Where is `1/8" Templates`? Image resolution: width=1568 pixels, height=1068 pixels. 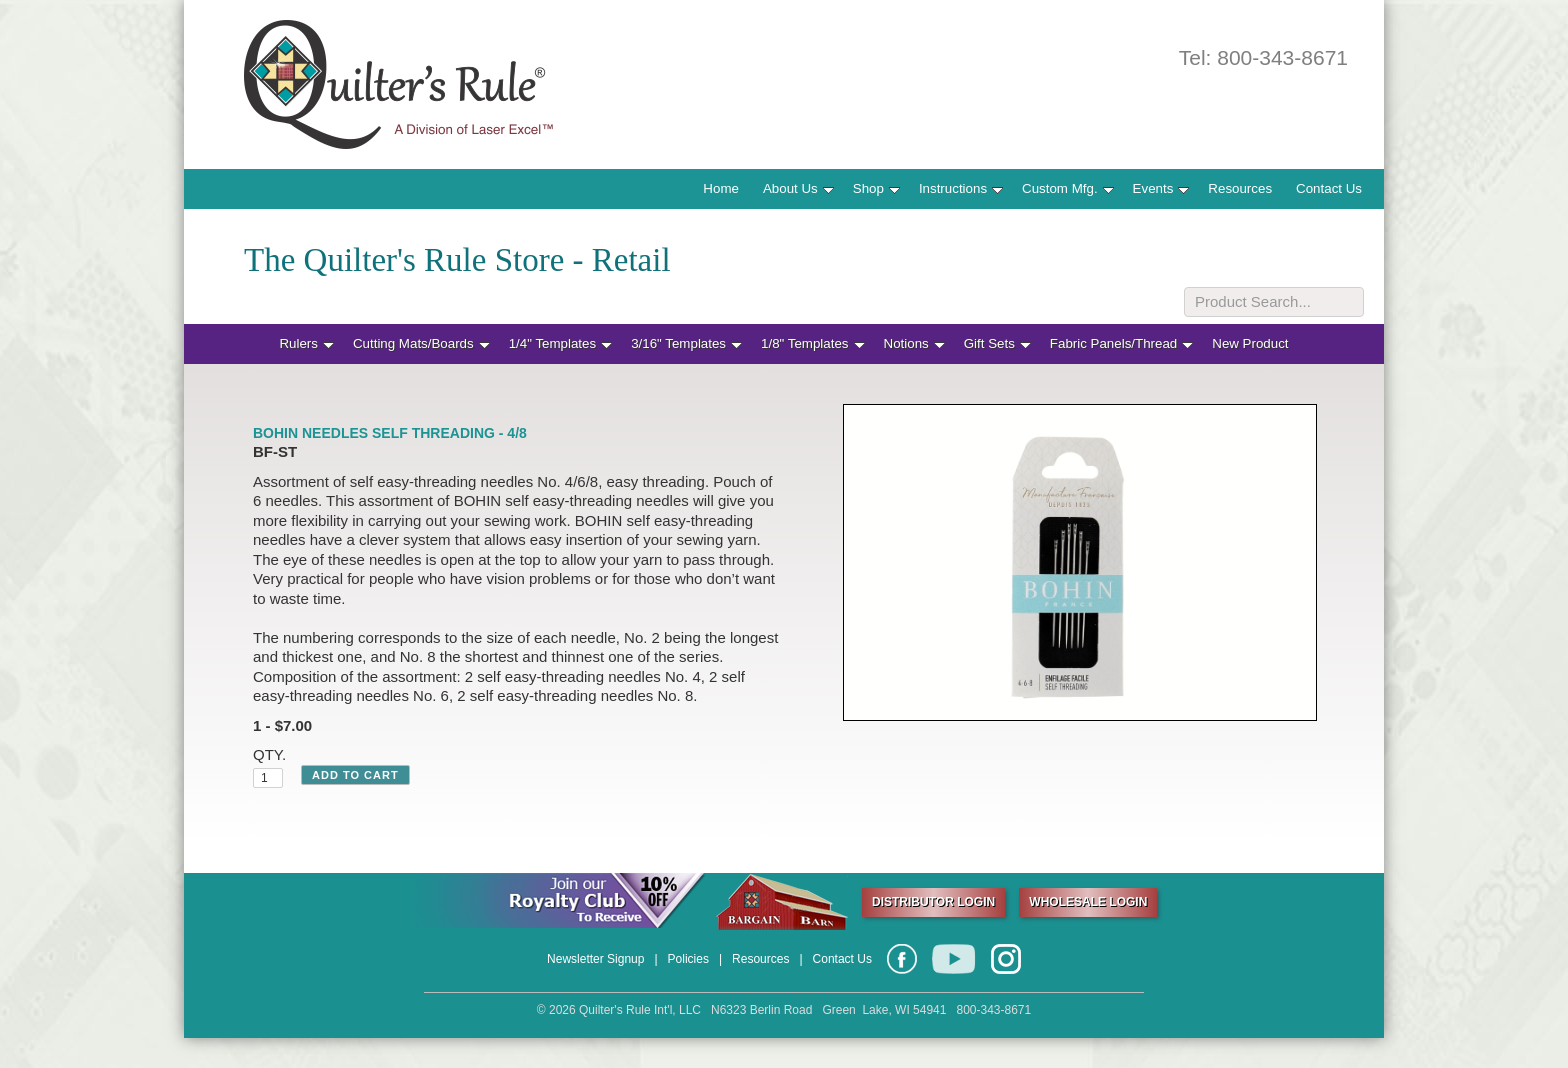 1/8" Templates is located at coordinates (812, 343).